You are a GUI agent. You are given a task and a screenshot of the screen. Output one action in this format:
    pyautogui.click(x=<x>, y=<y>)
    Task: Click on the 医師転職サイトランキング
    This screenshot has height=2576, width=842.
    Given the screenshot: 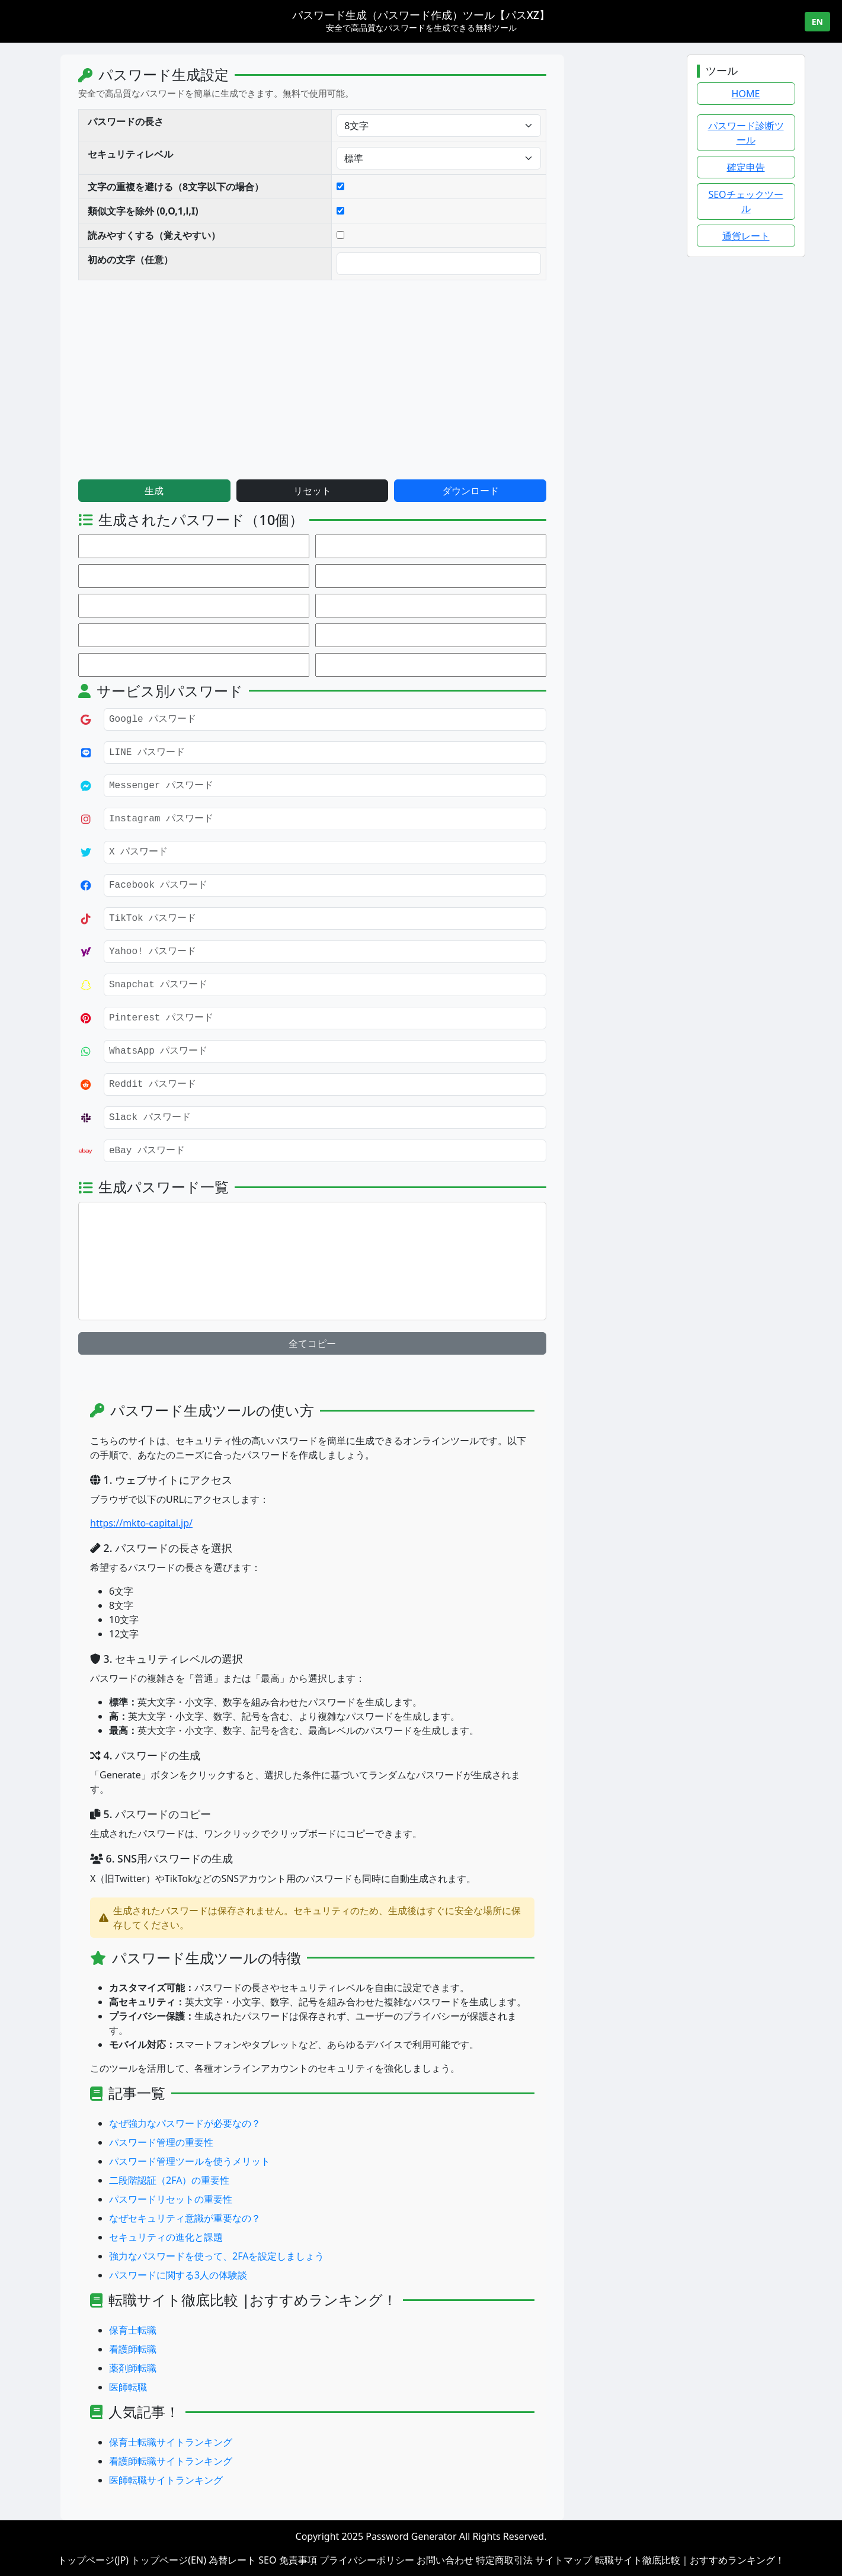 What is the action you would take?
    pyautogui.click(x=261, y=2480)
    